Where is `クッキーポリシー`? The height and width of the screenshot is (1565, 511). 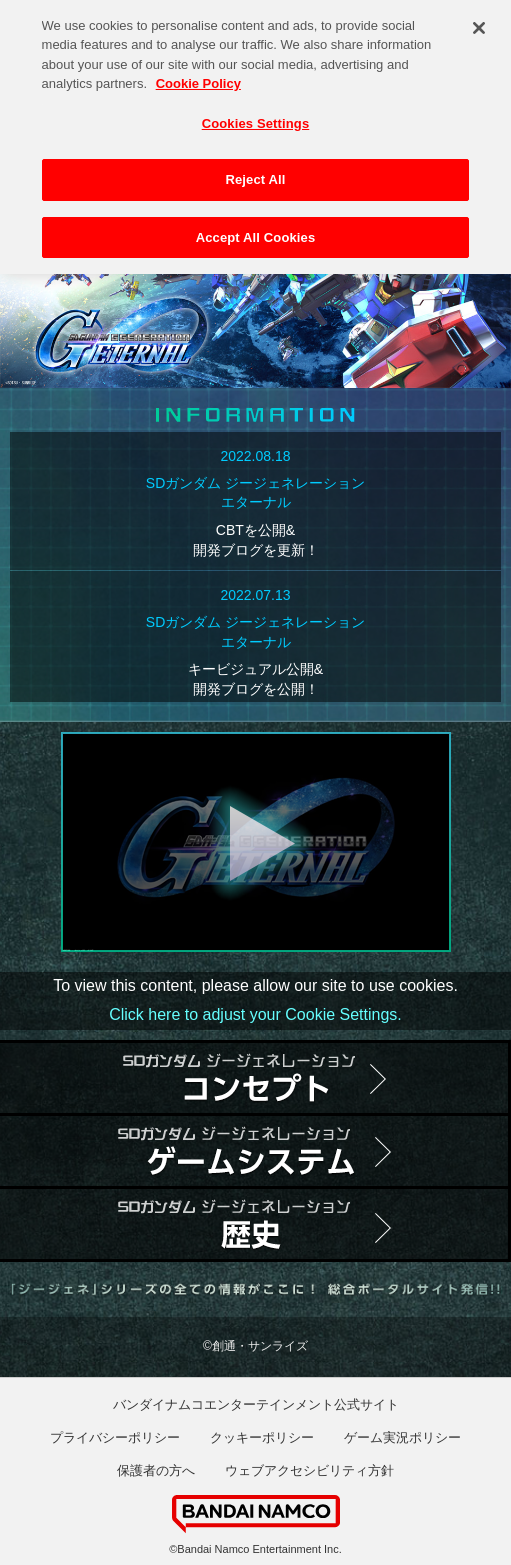
クッキーポリシー is located at coordinates (262, 1437).